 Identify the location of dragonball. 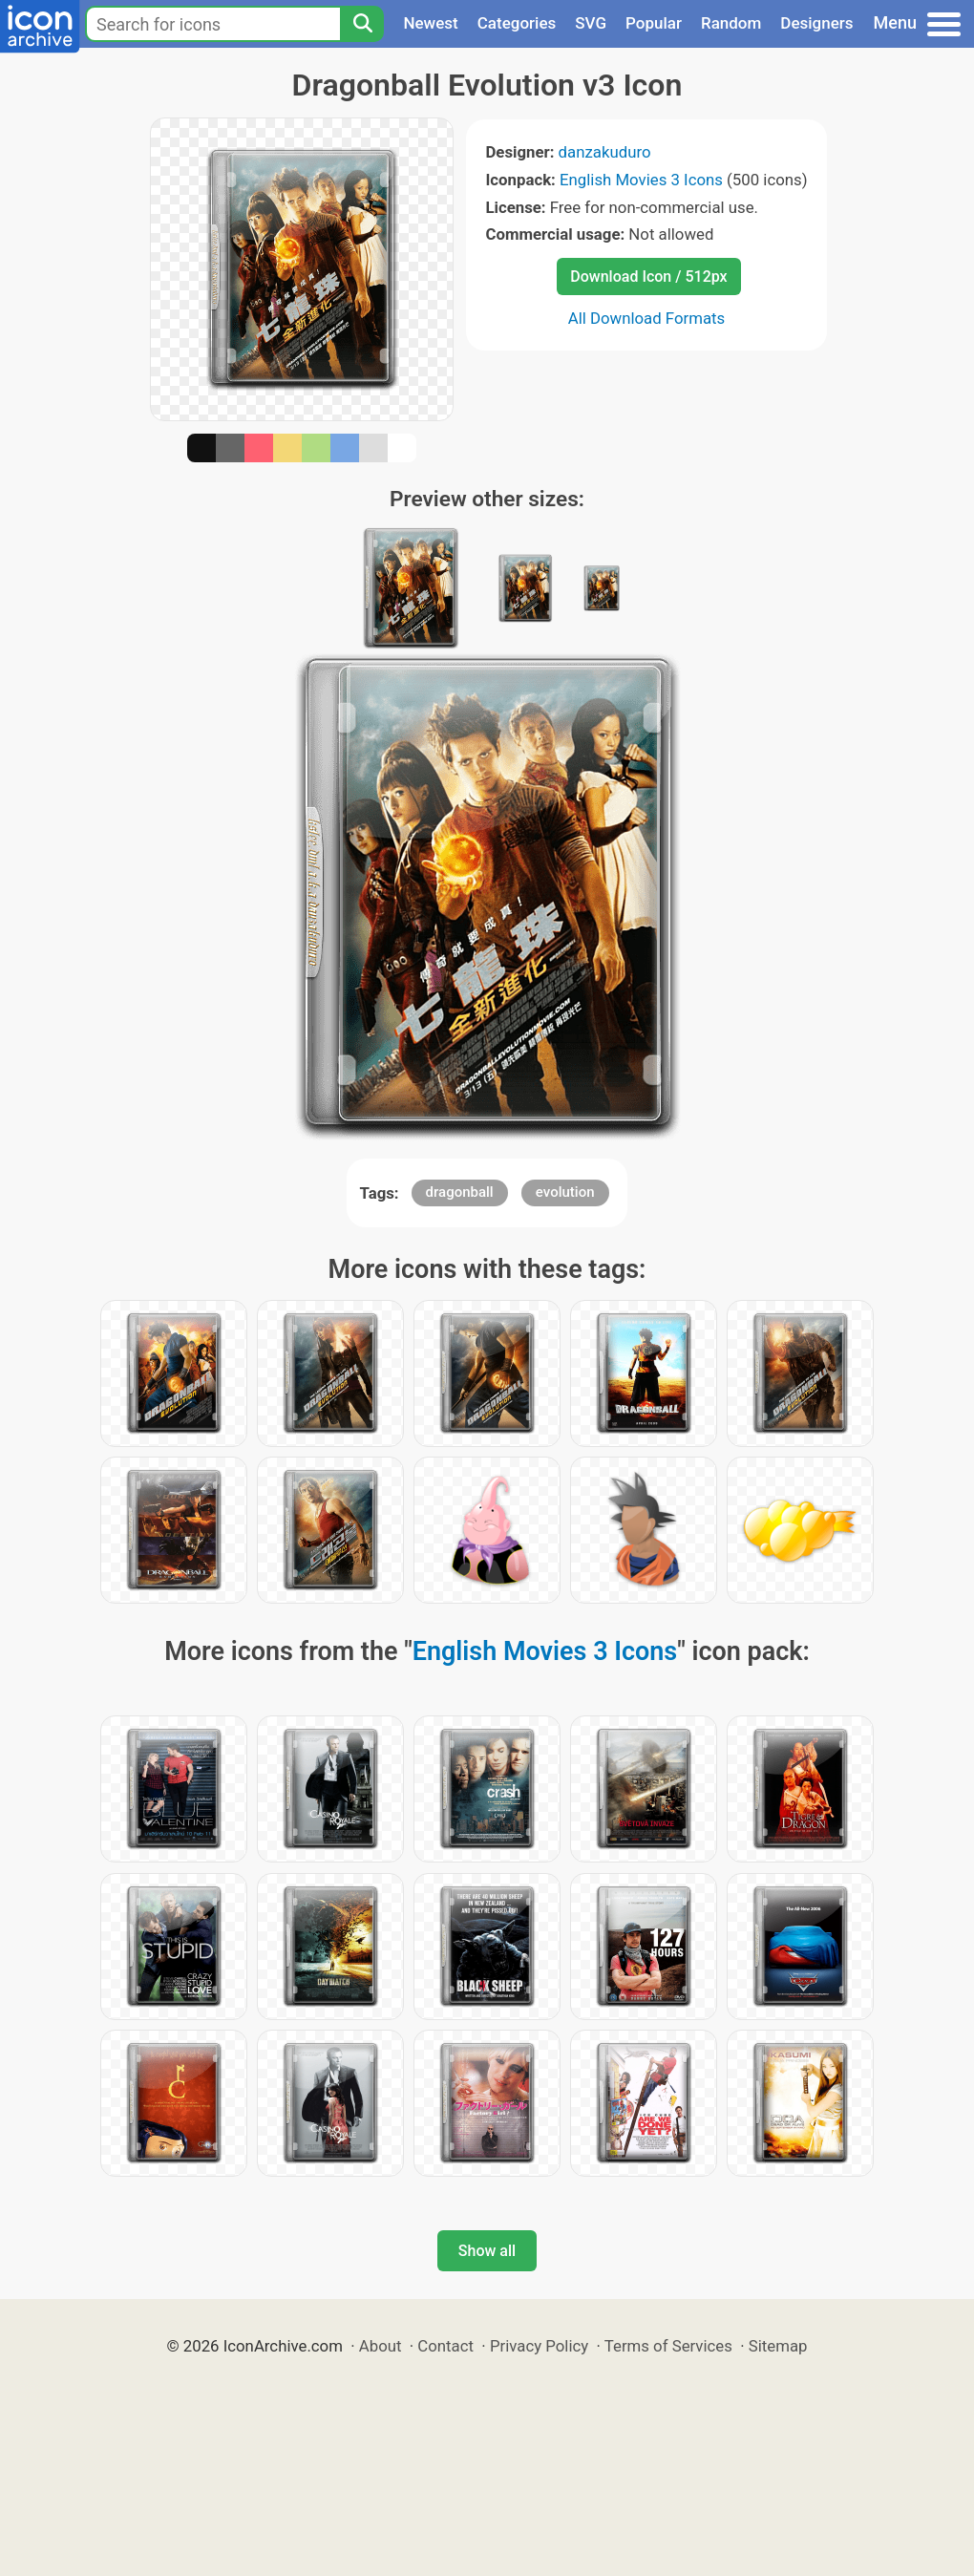
(460, 1192).